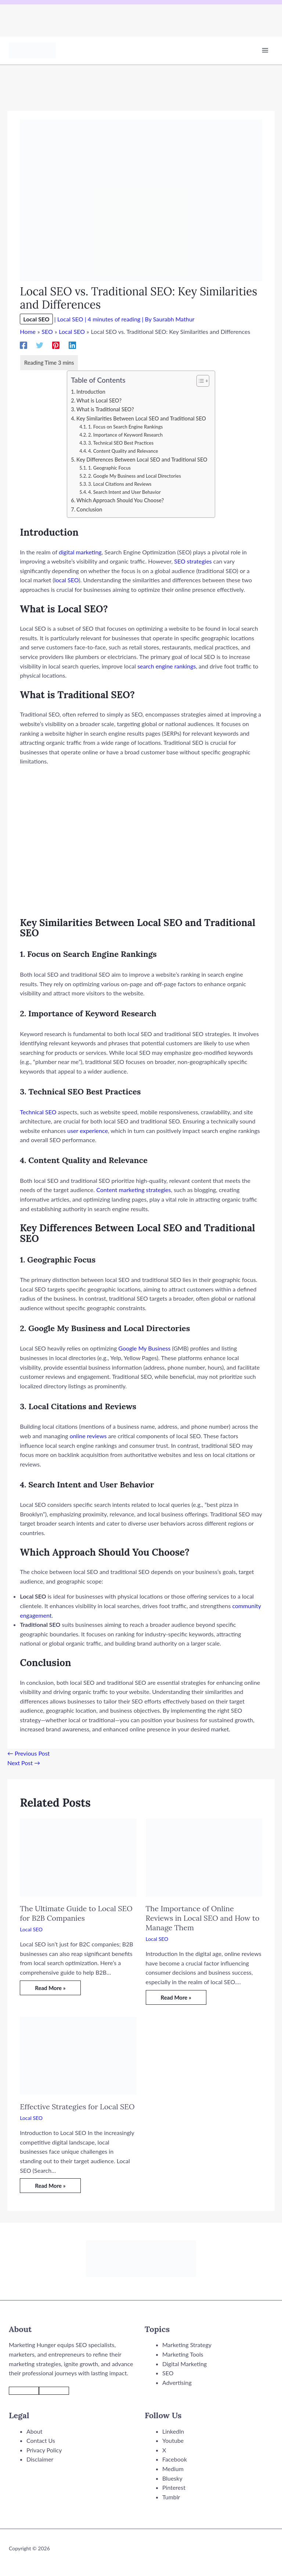 The image size is (282, 2576). Describe the element at coordinates (187, 2344) in the screenshot. I see `Marketing Strategy` at that location.